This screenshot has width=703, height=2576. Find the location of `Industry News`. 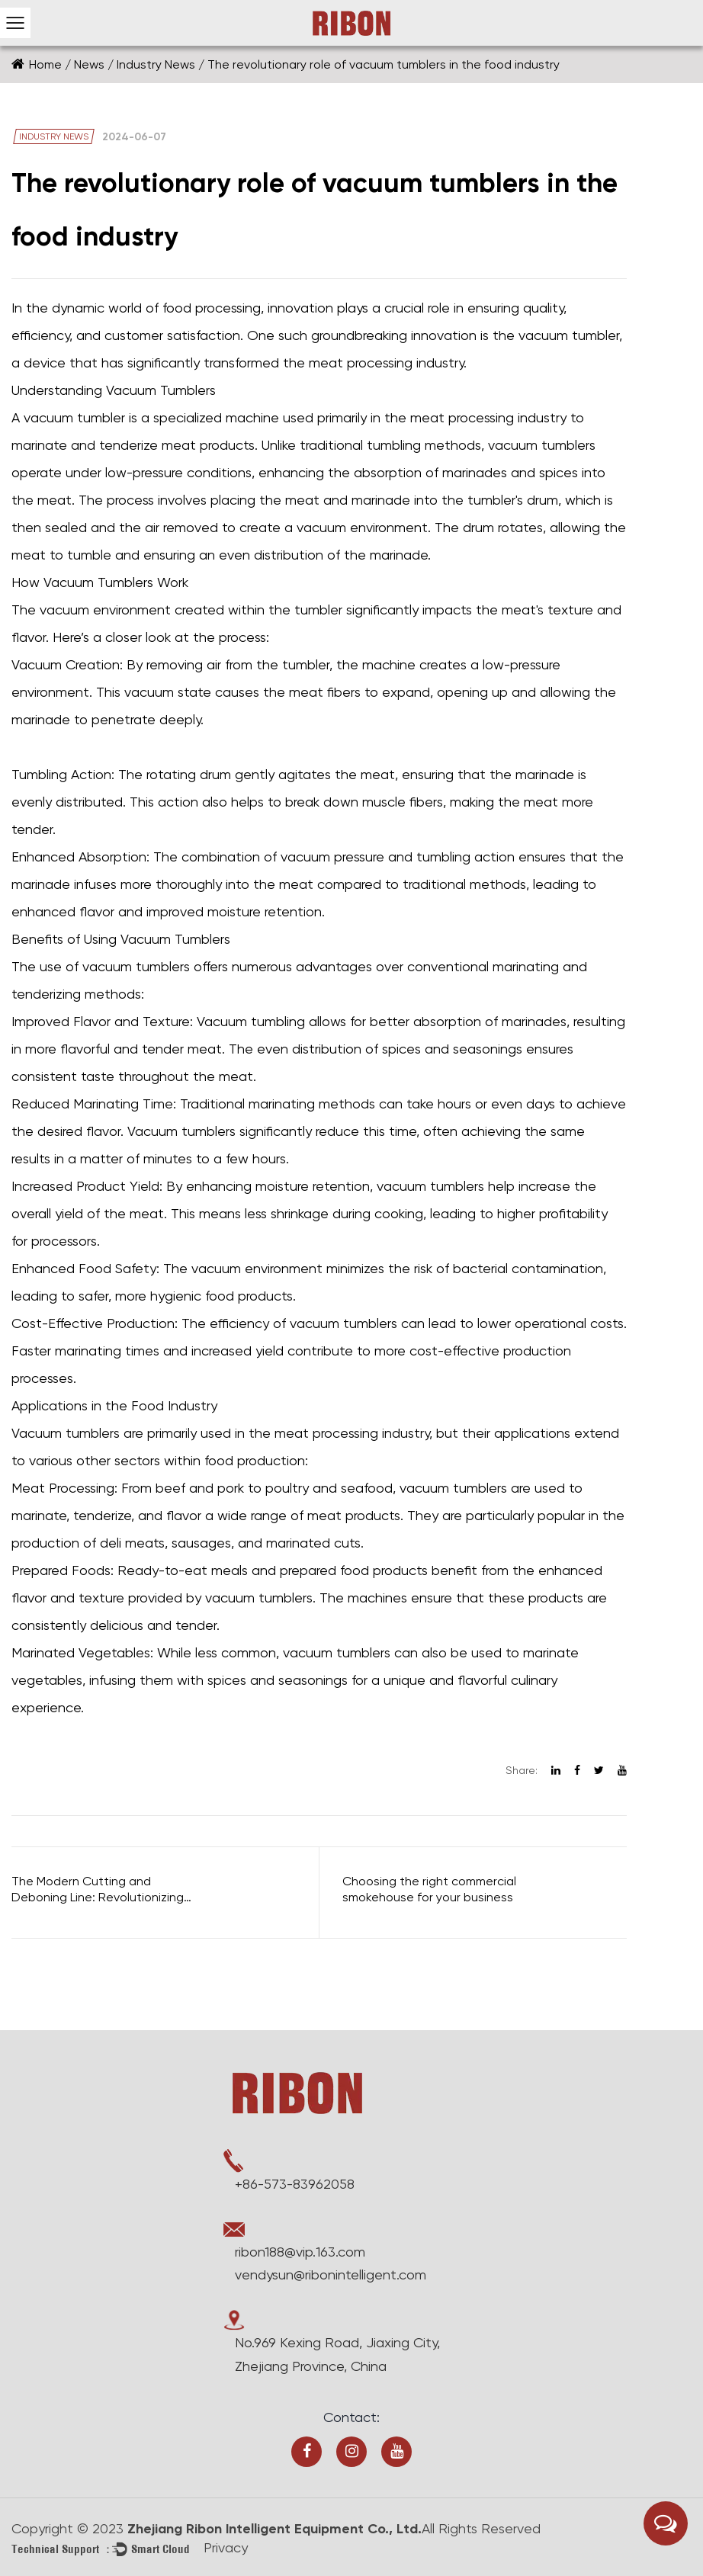

Industry News is located at coordinates (156, 64).